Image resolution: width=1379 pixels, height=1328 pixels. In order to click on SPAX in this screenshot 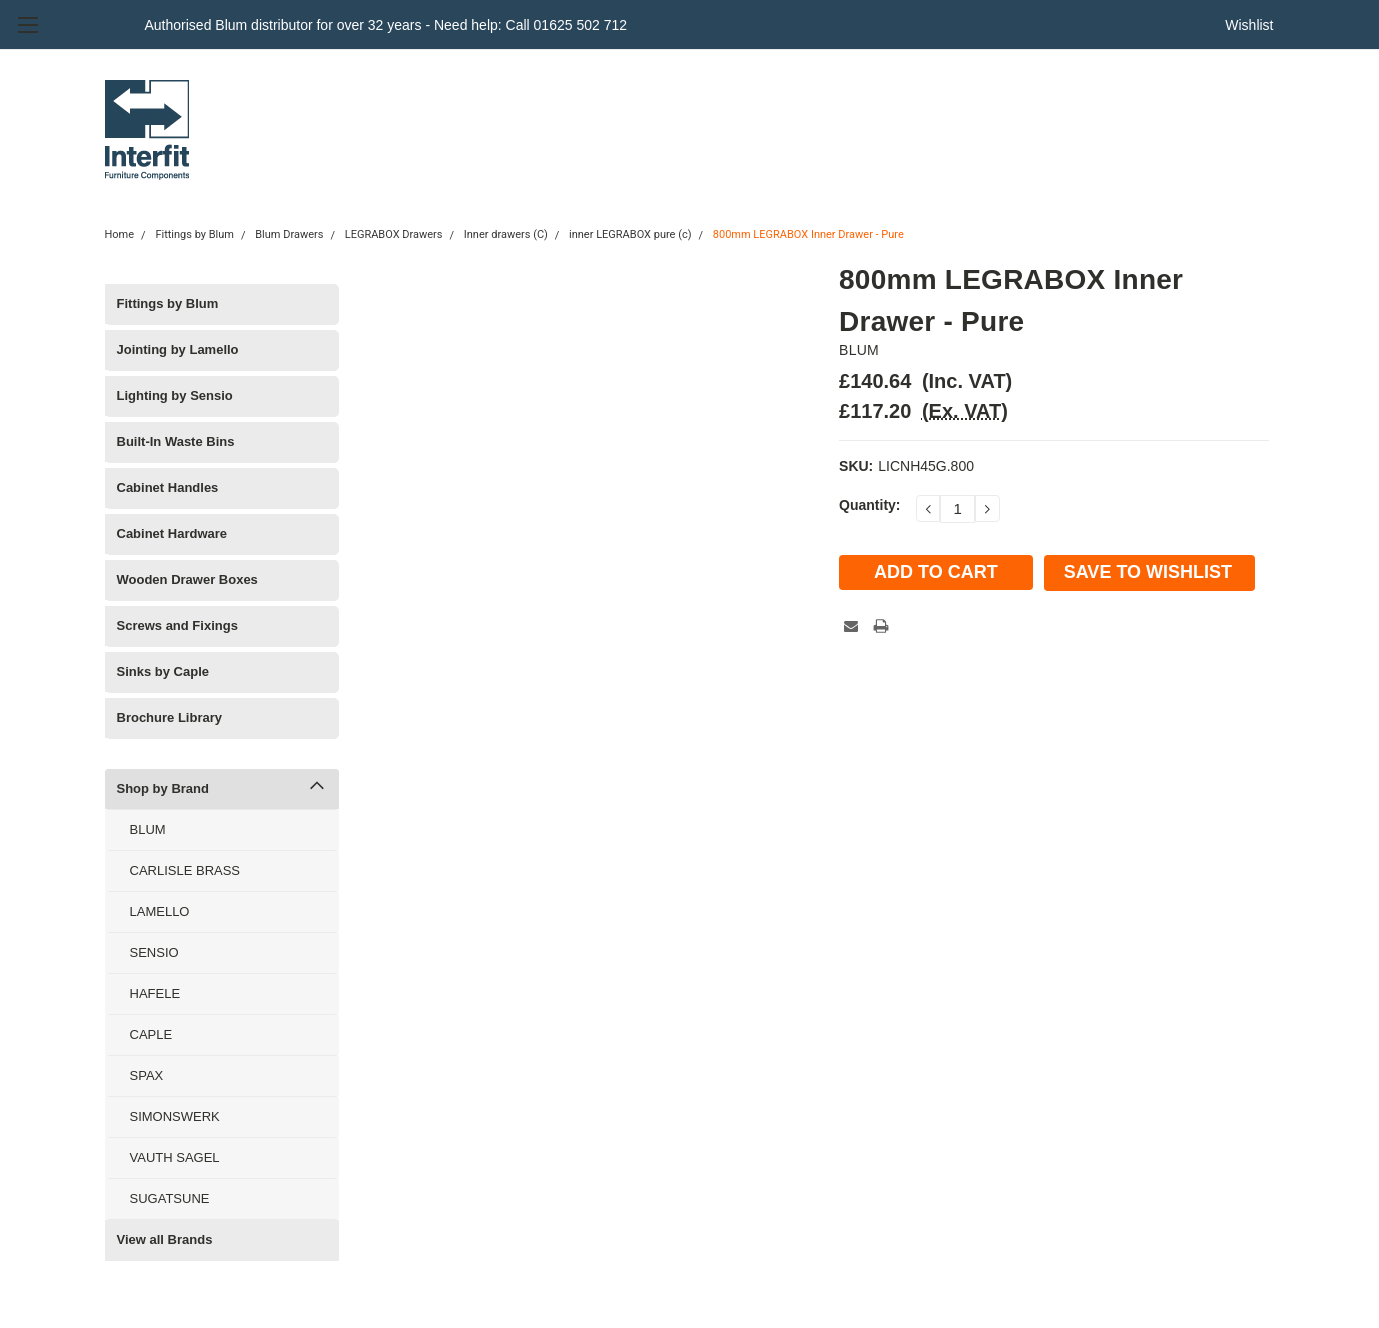, I will do `click(147, 1075)`.